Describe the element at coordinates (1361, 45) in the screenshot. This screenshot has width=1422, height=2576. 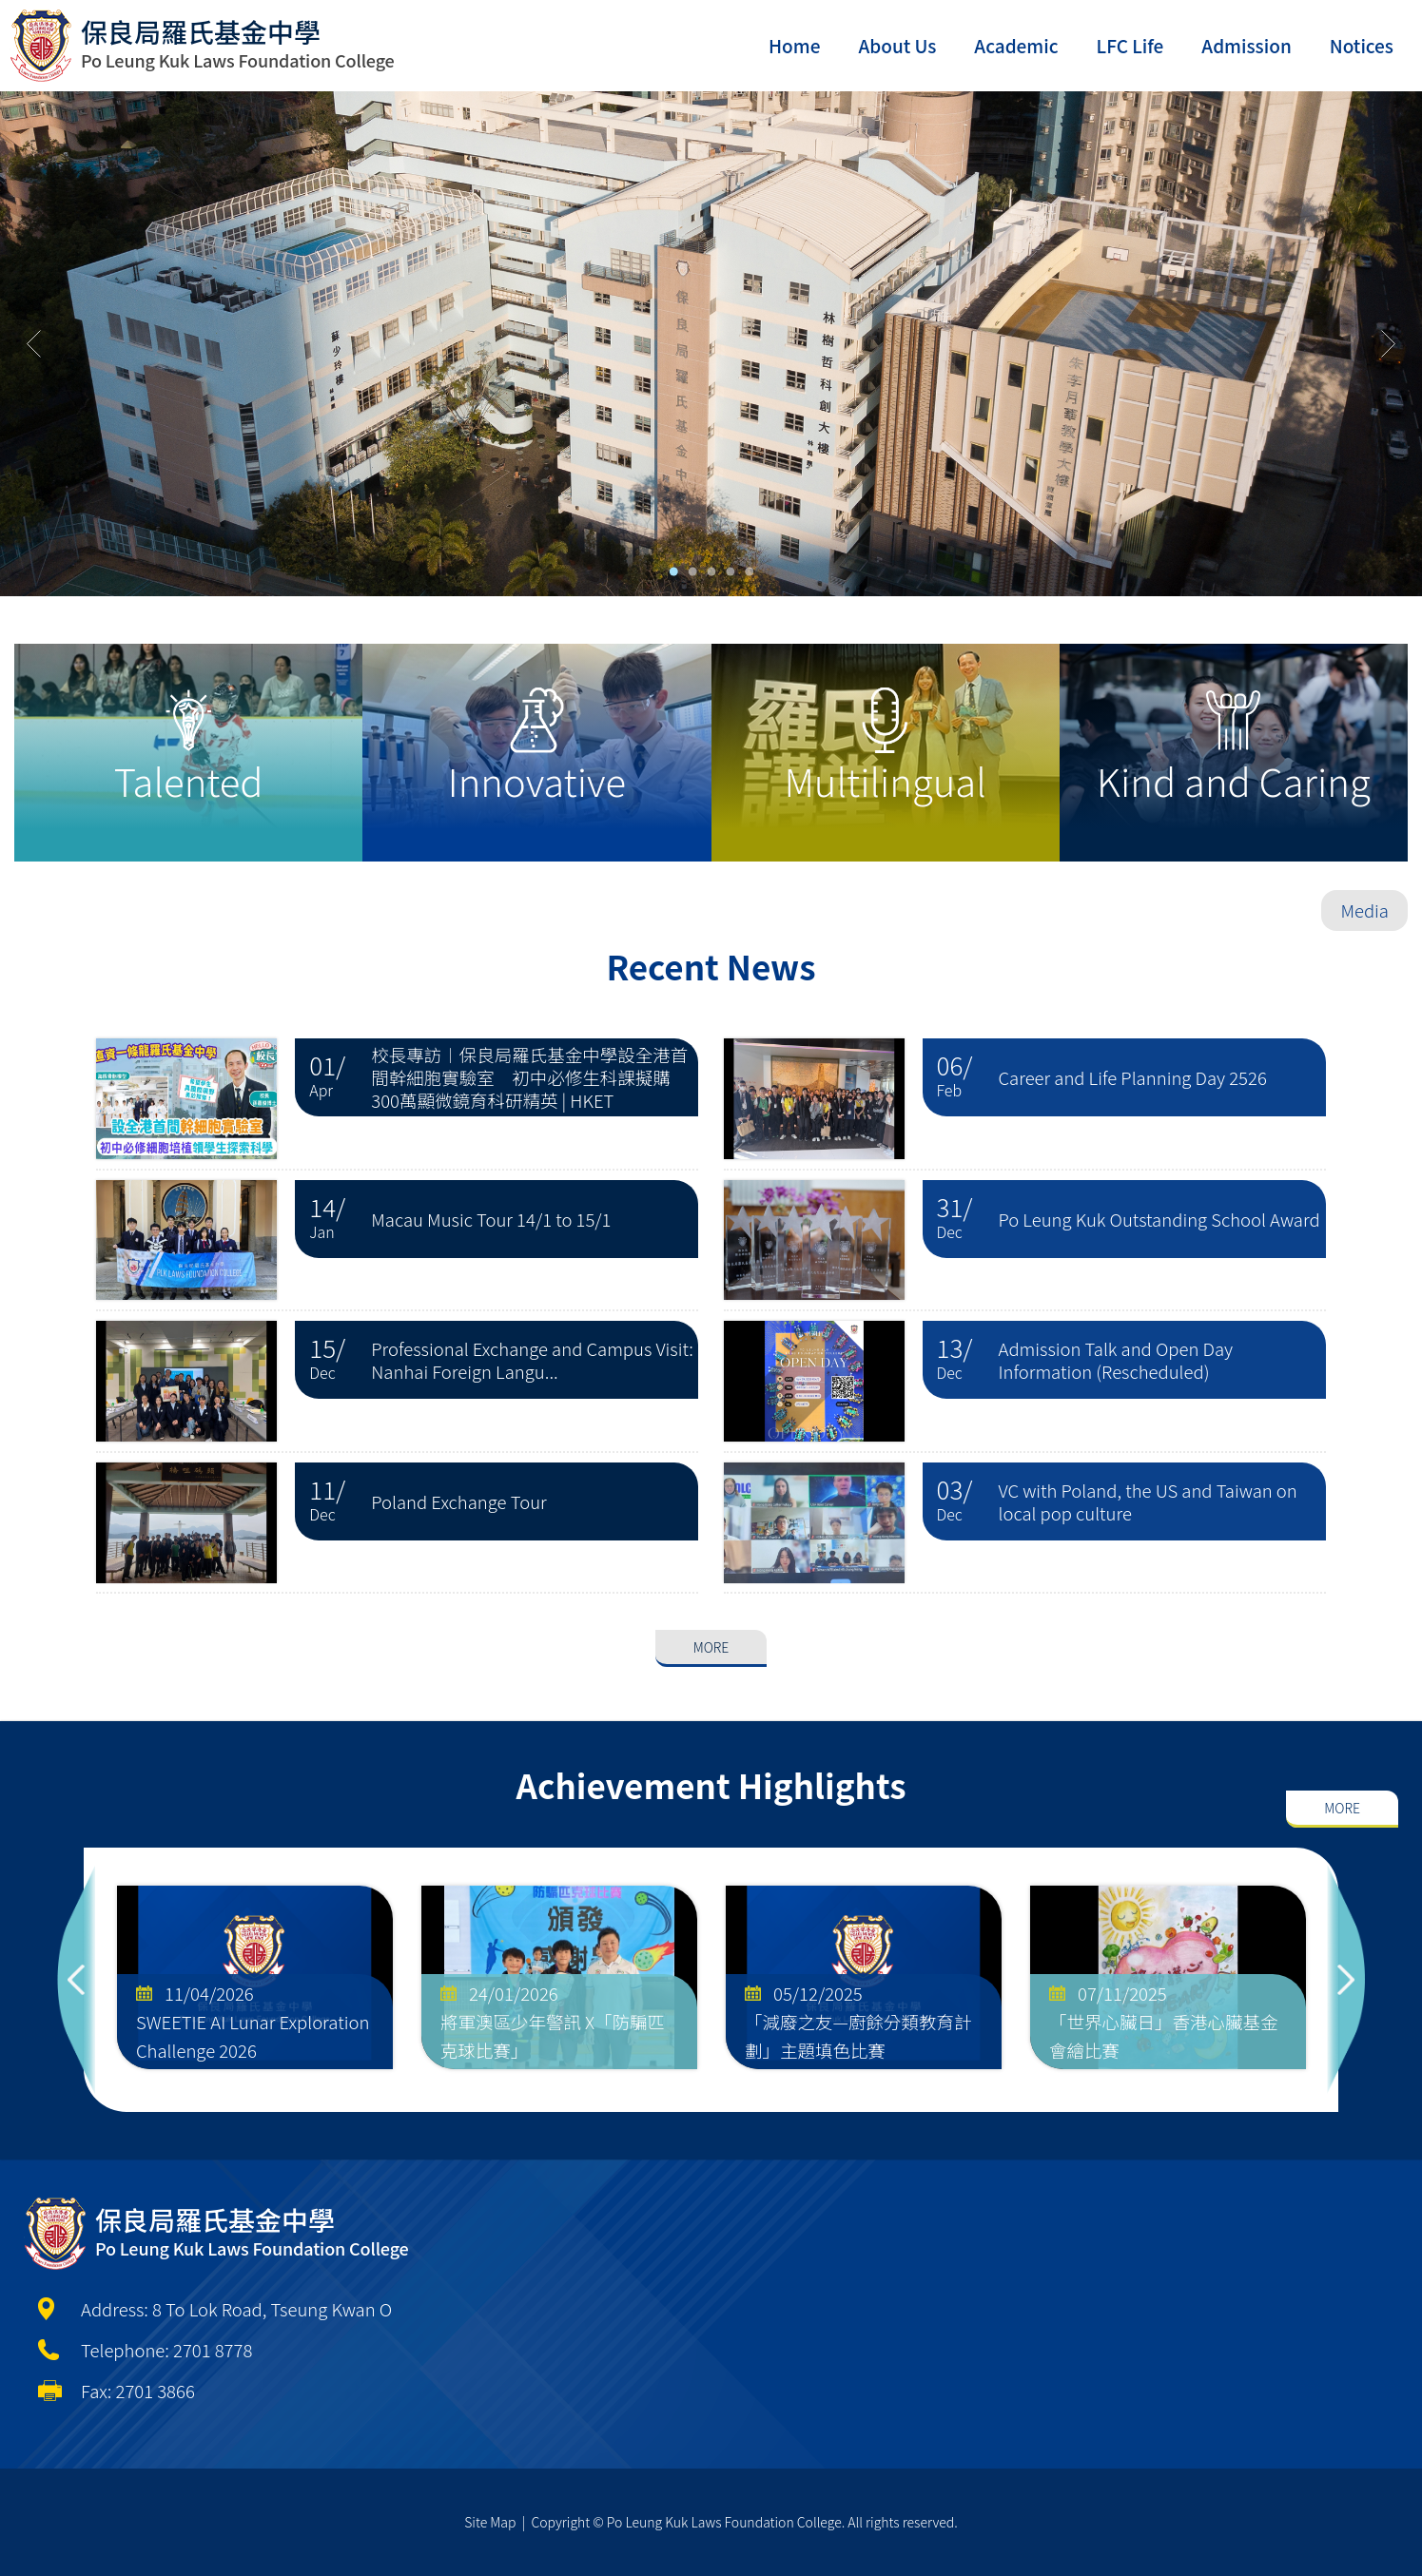
I see `Notices` at that location.